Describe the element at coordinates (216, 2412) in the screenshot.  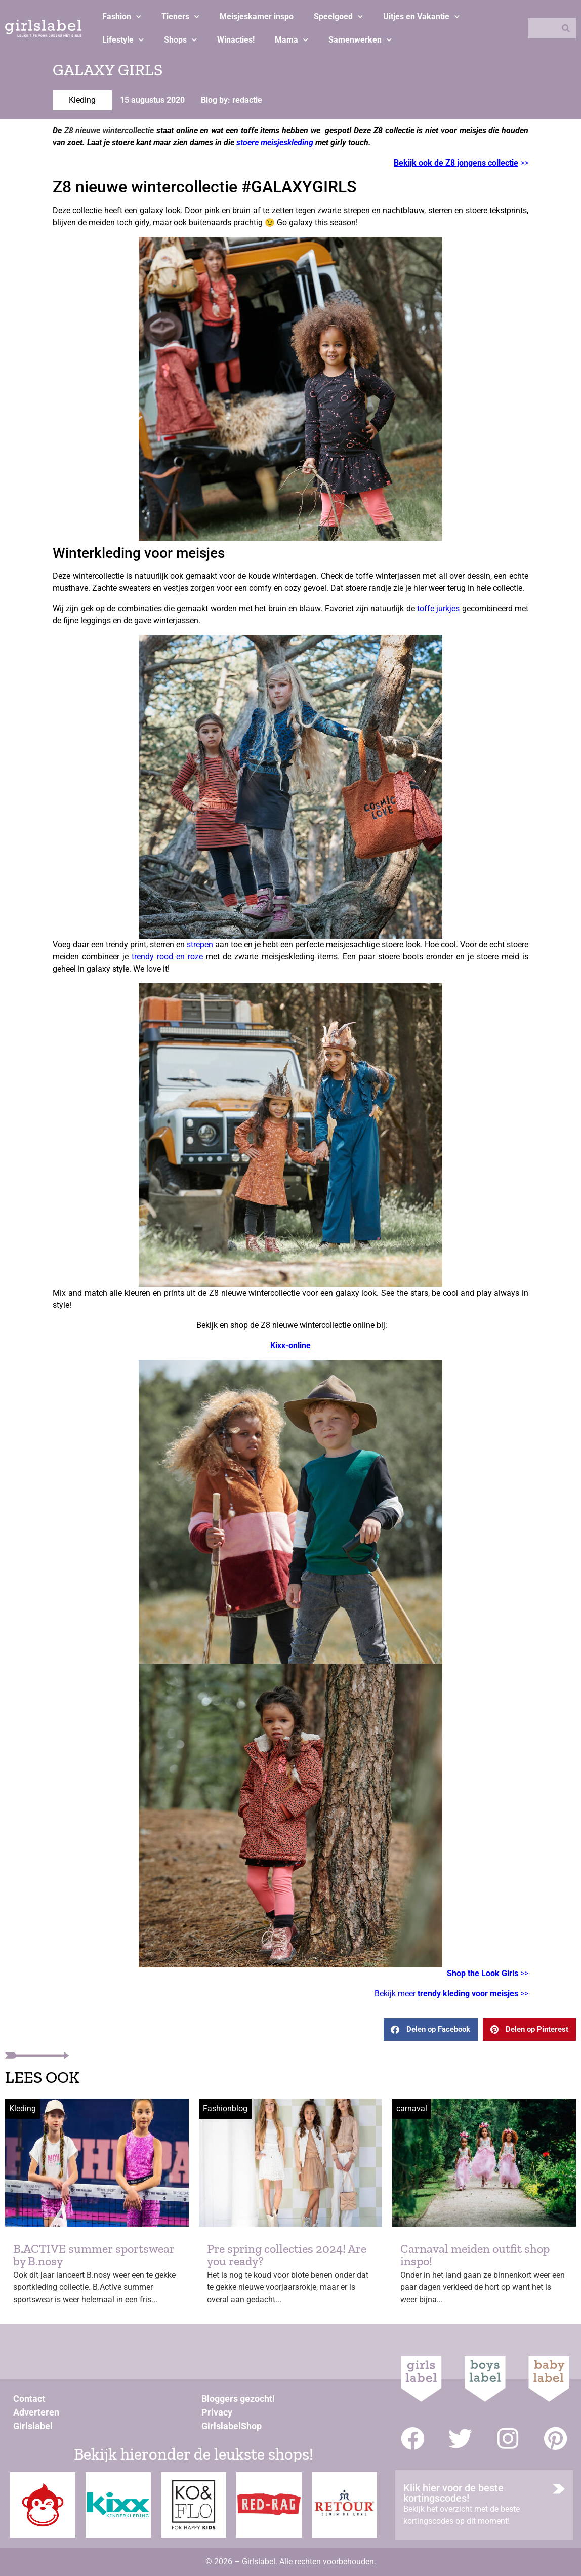
I see `Privacy` at that location.